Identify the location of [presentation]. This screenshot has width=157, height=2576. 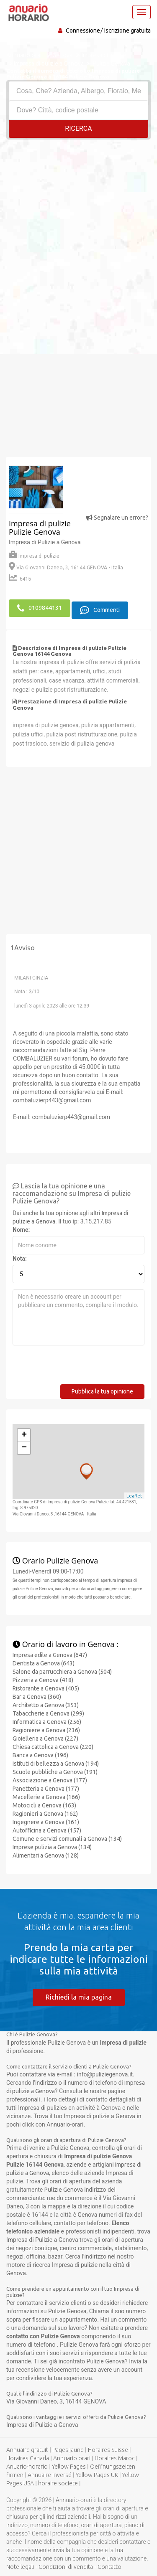
(76, 1368).